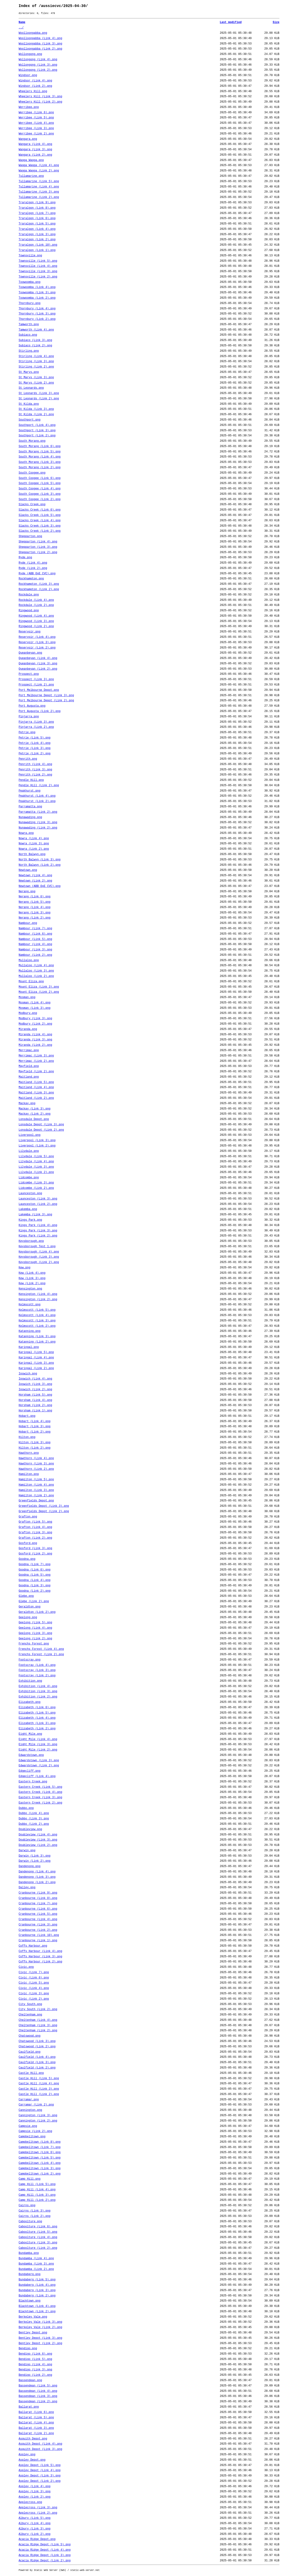 This screenshot has height=2576, width=298. Describe the element at coordinates (32, 1278) in the screenshot. I see `Kew (Link 3).png` at that location.